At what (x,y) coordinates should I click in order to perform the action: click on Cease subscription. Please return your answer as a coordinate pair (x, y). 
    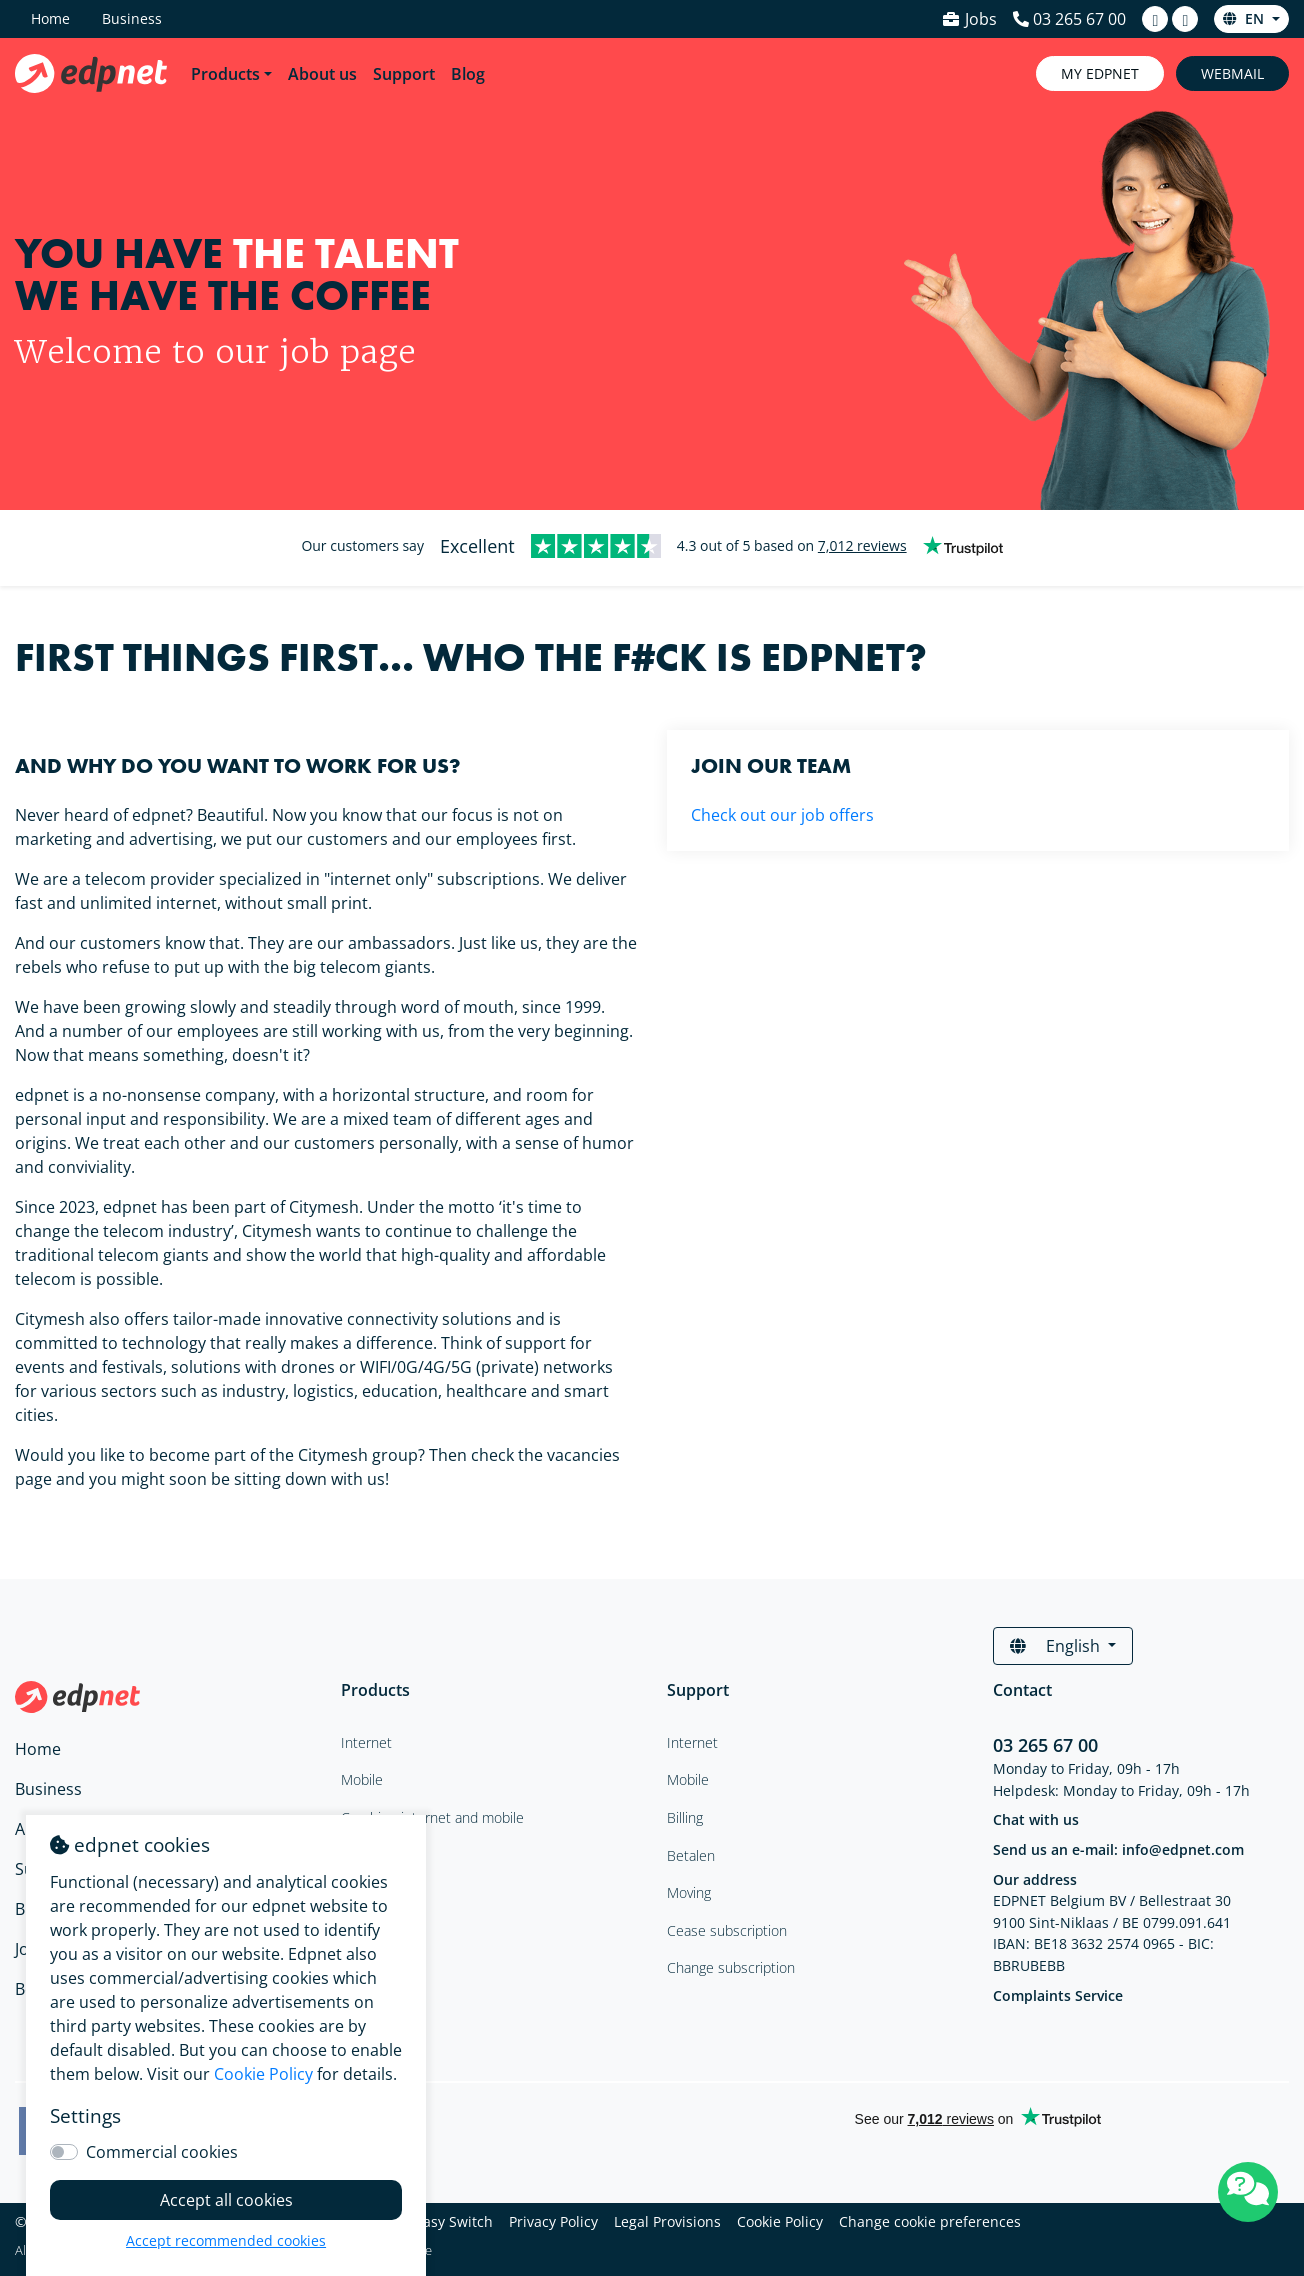
    Looking at the image, I should click on (727, 1930).